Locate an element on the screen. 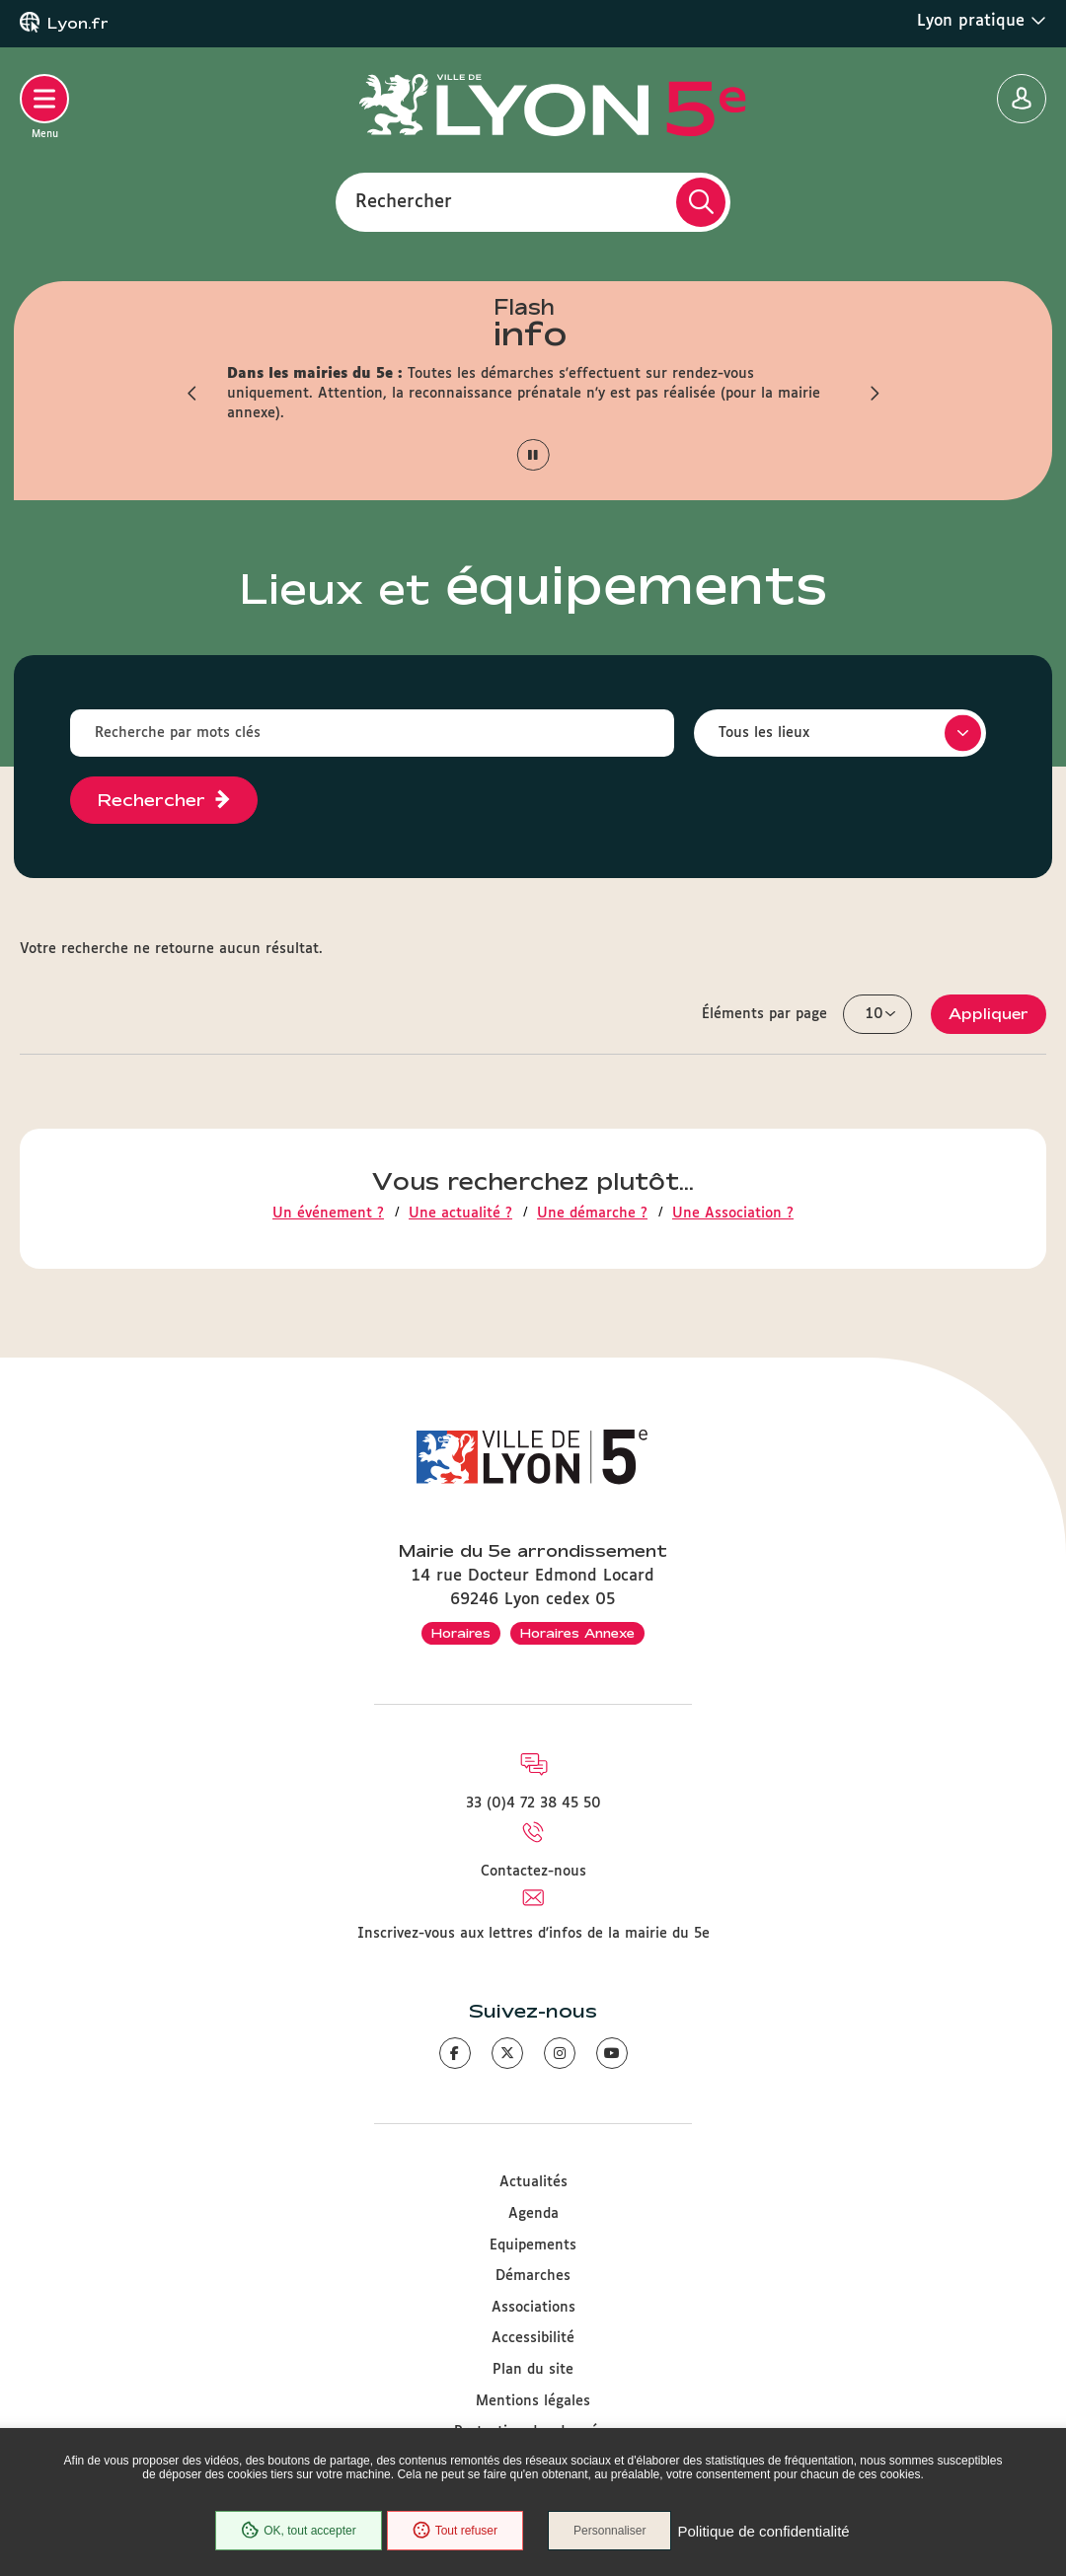 The height and width of the screenshot is (2576, 1066). Accessibilité is located at coordinates (533, 2338).